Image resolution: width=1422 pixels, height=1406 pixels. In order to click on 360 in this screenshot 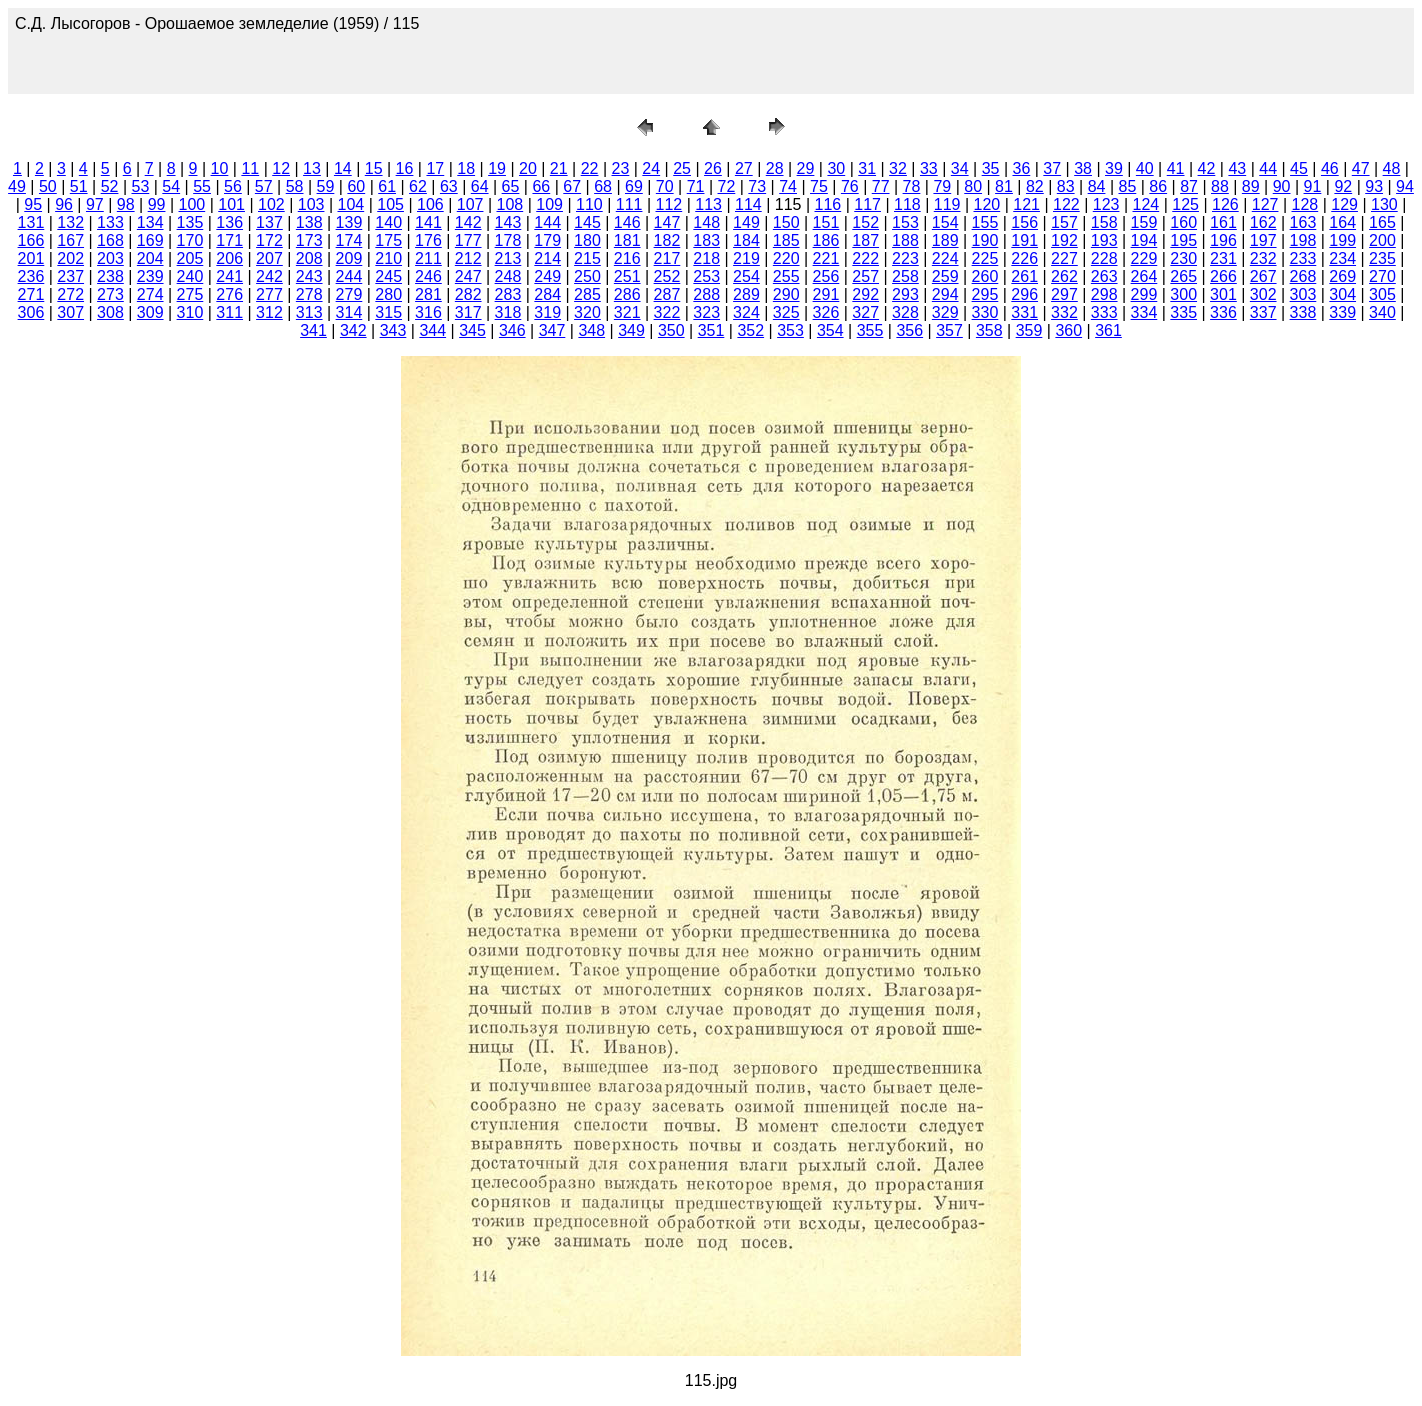, I will do `click(1068, 330)`.